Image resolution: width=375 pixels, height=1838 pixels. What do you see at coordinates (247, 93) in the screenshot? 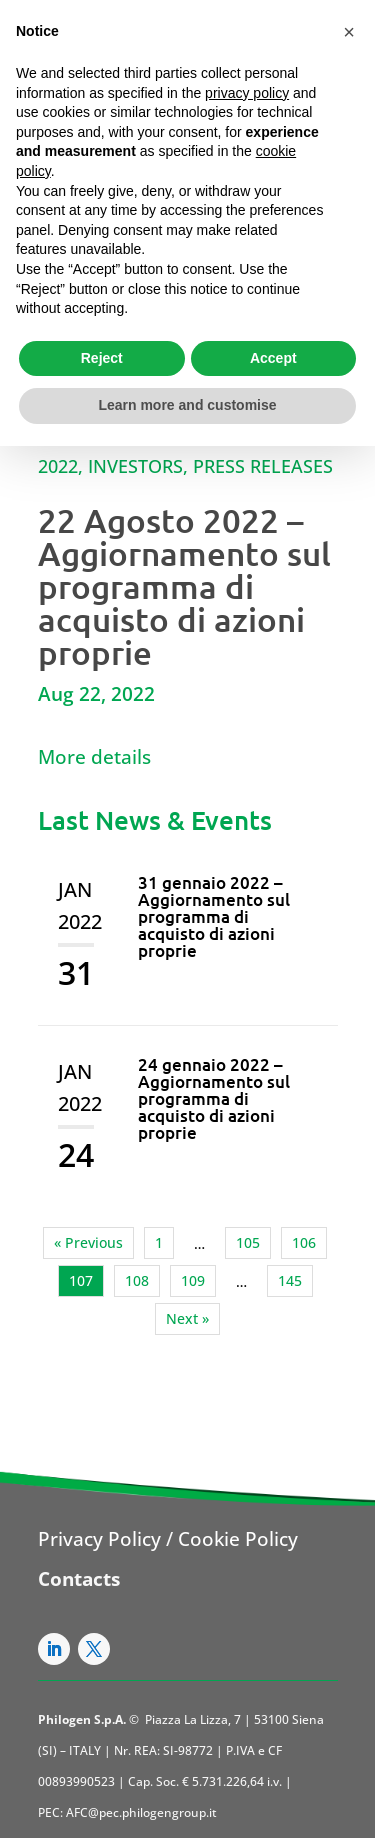
I see `privacy policy [button]` at bounding box center [247, 93].